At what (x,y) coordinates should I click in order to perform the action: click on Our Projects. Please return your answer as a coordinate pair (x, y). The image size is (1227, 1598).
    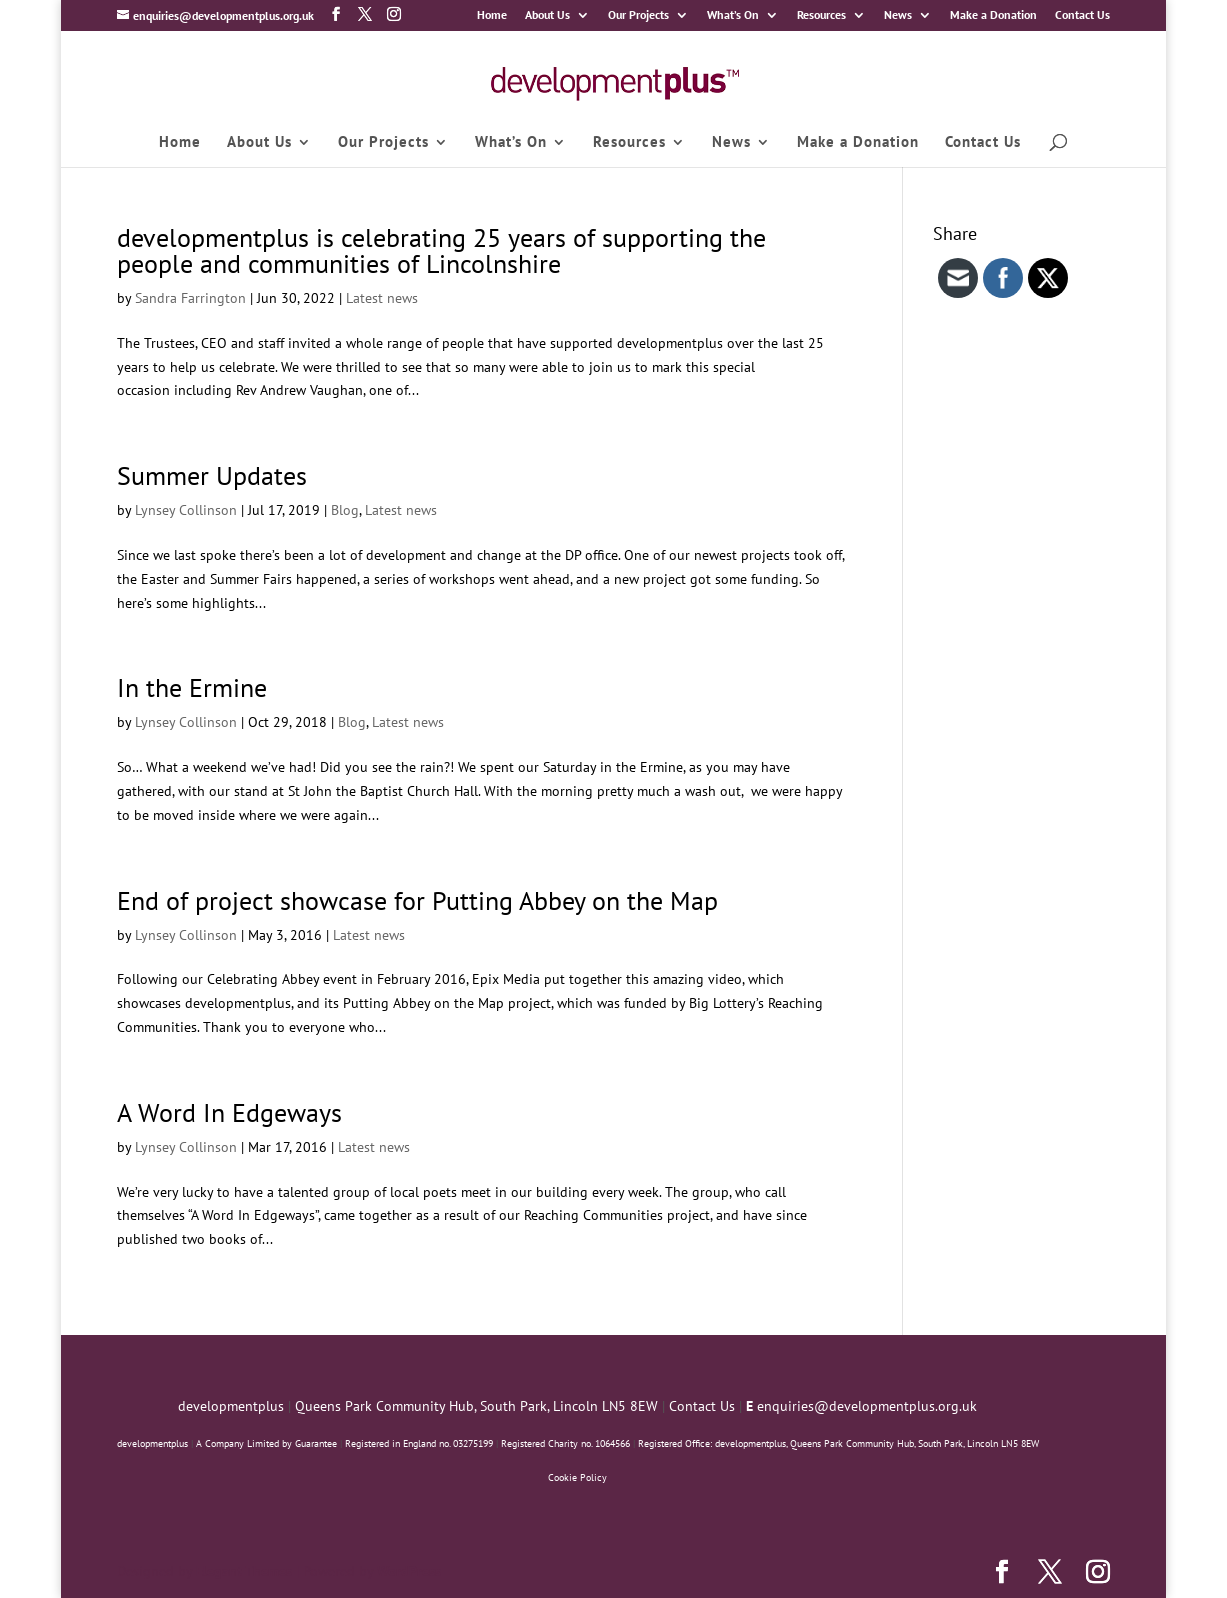
    Looking at the image, I should click on (638, 15).